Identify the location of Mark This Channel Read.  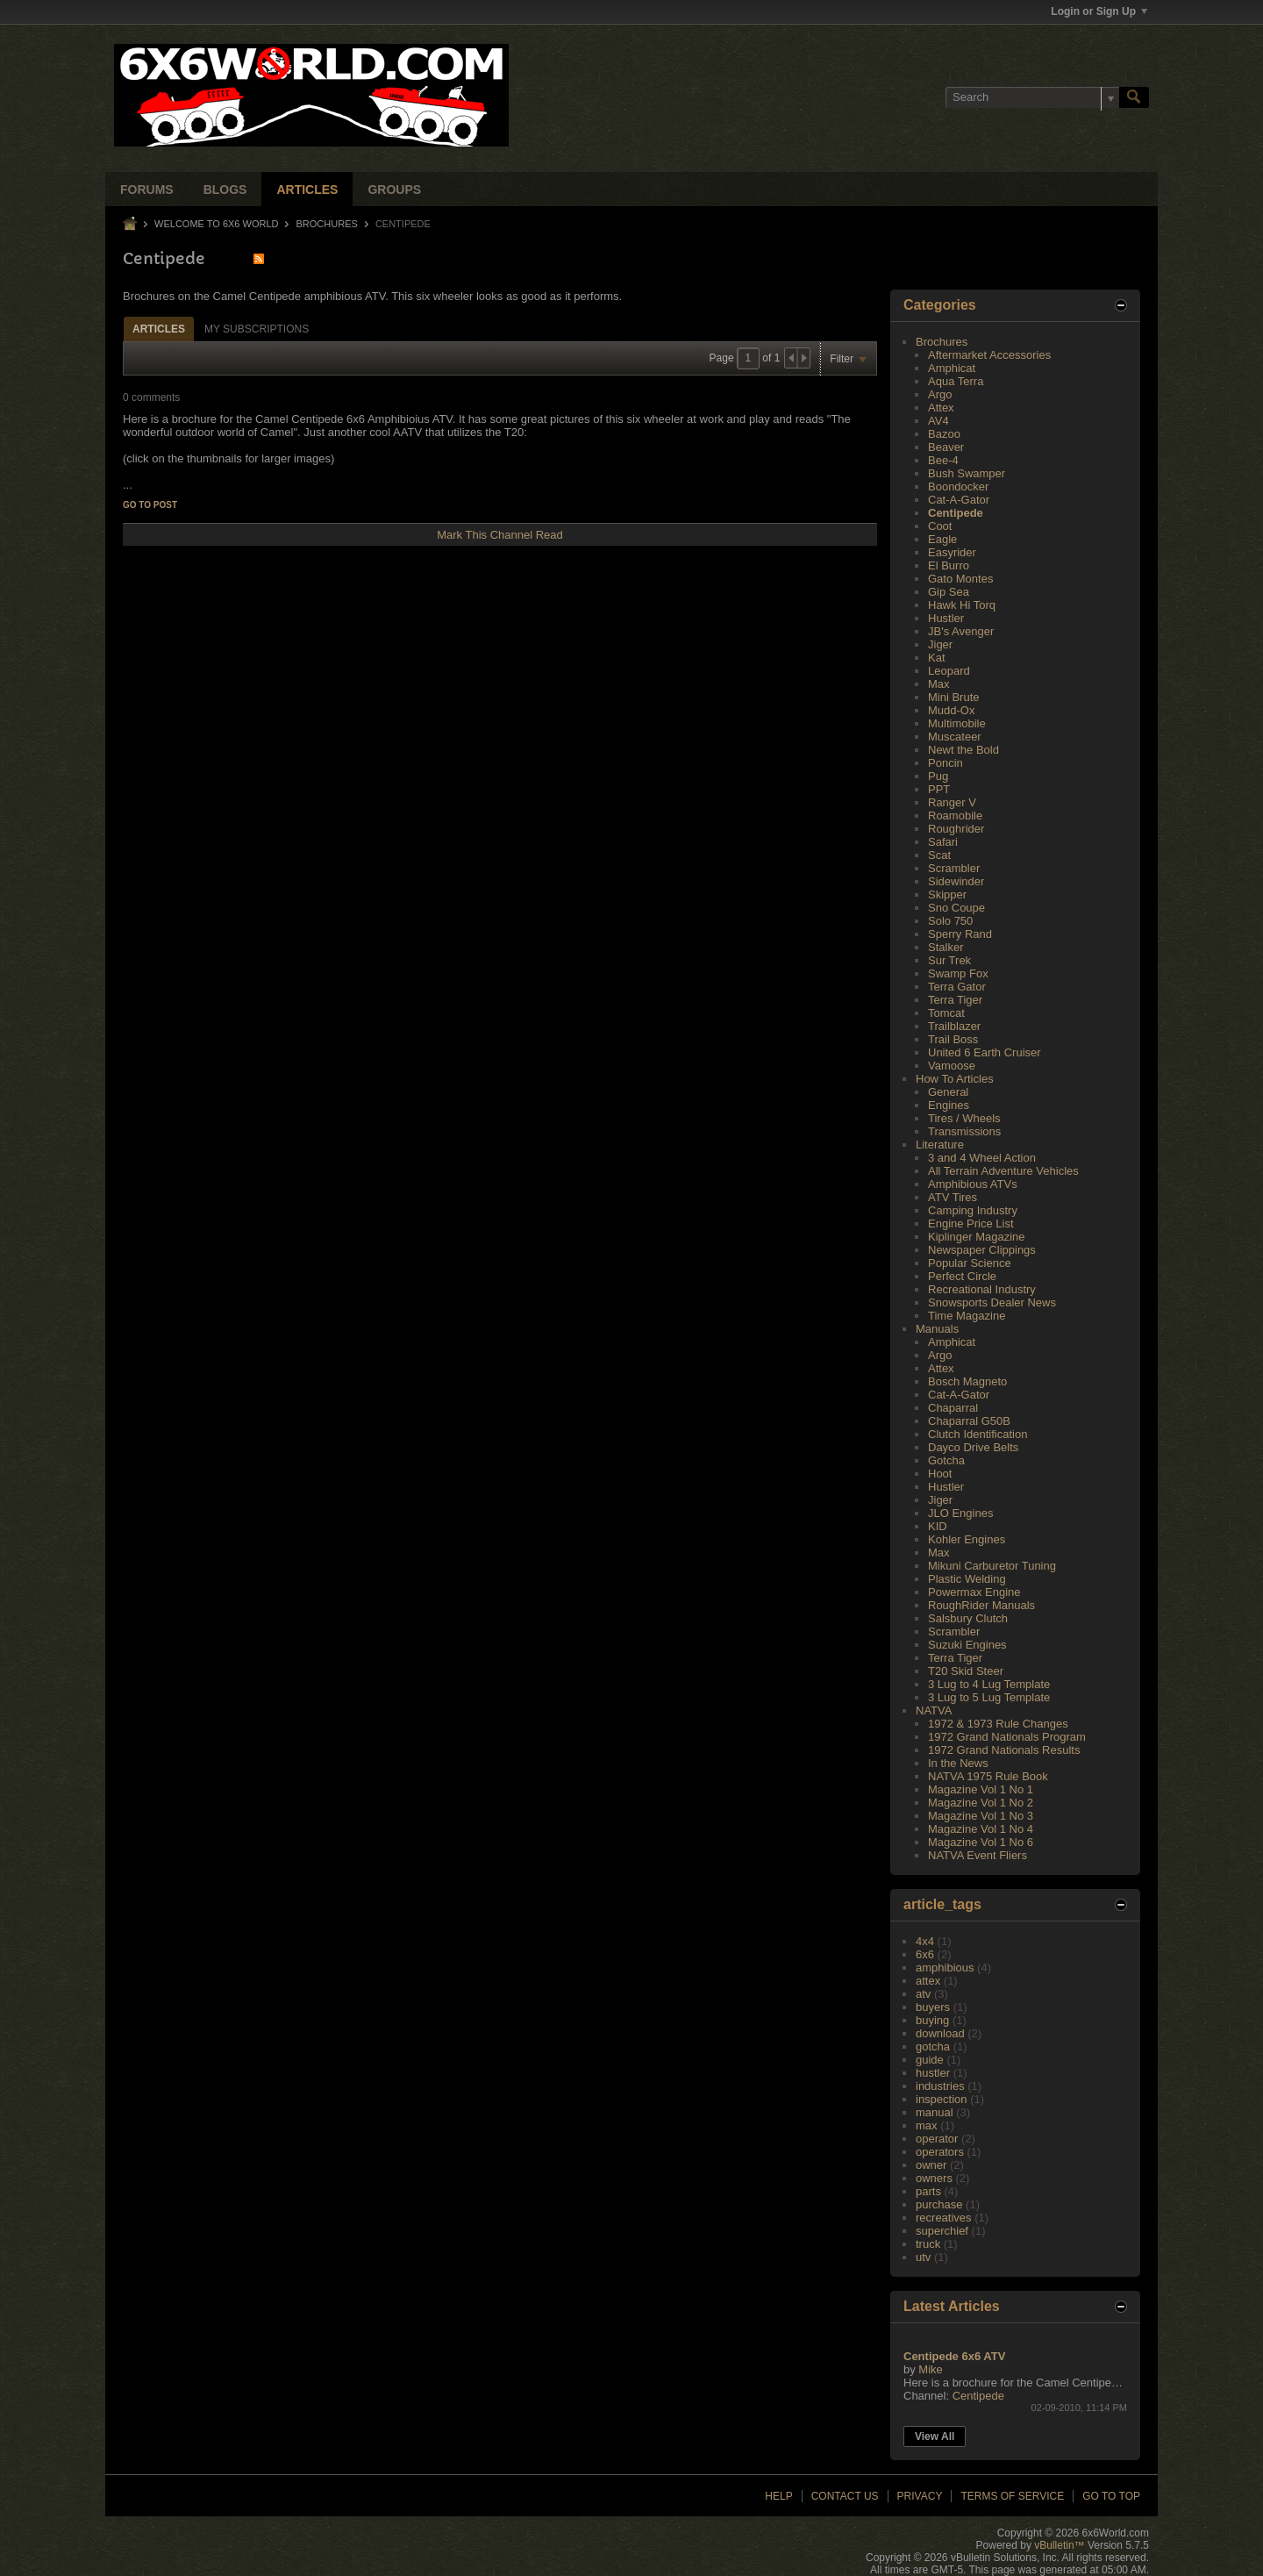
(500, 534).